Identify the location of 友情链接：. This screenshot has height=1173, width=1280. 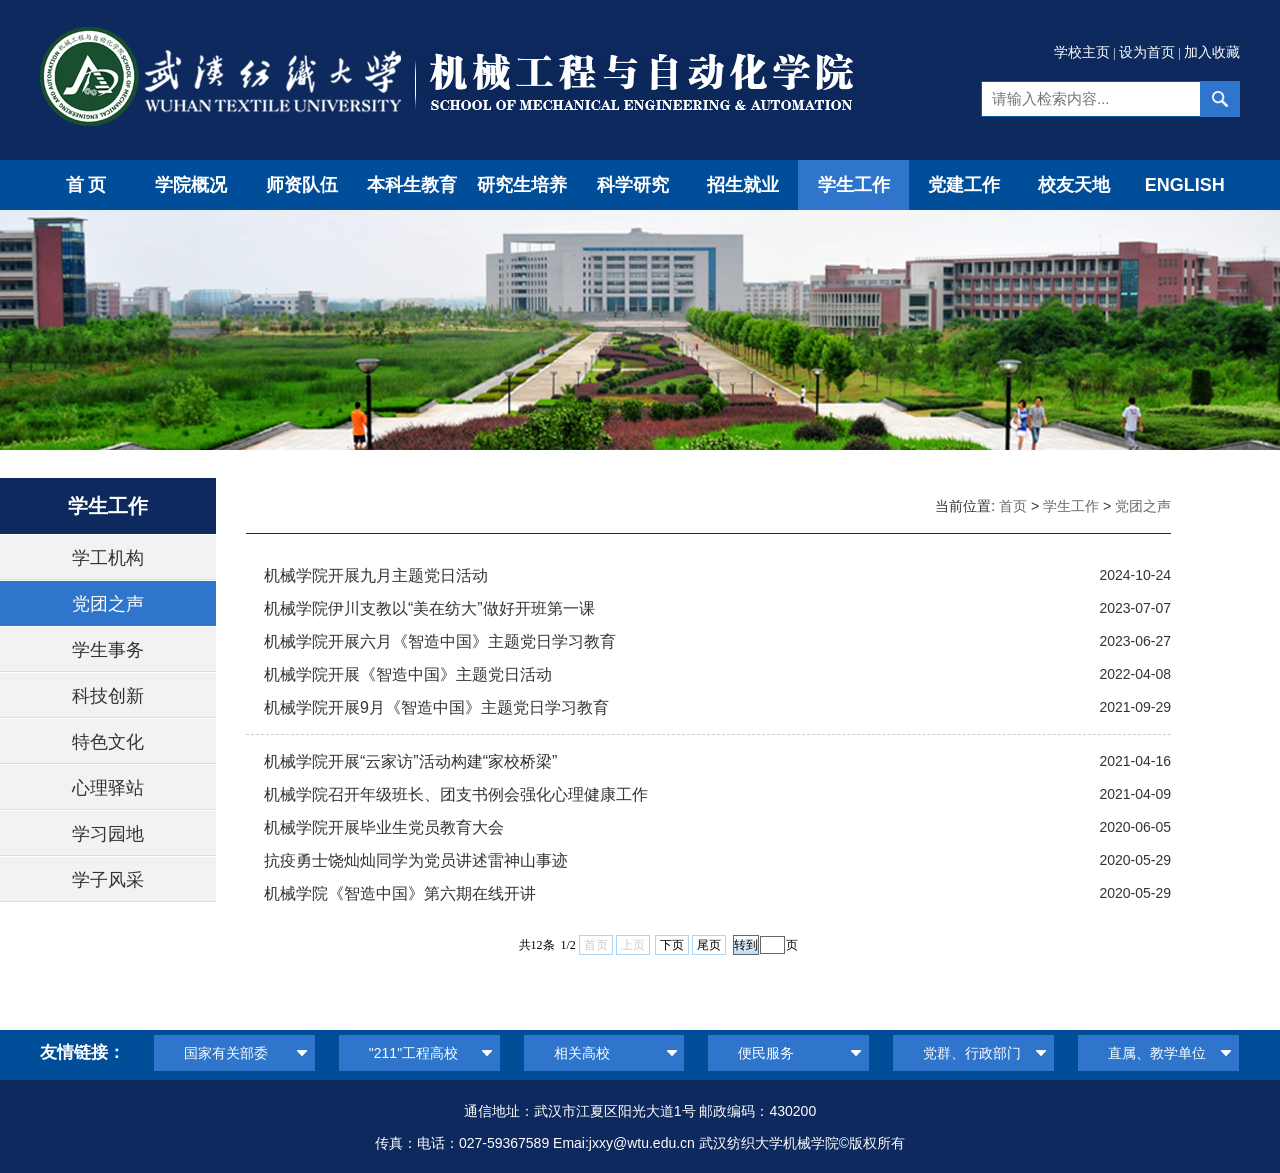
(82, 1052).